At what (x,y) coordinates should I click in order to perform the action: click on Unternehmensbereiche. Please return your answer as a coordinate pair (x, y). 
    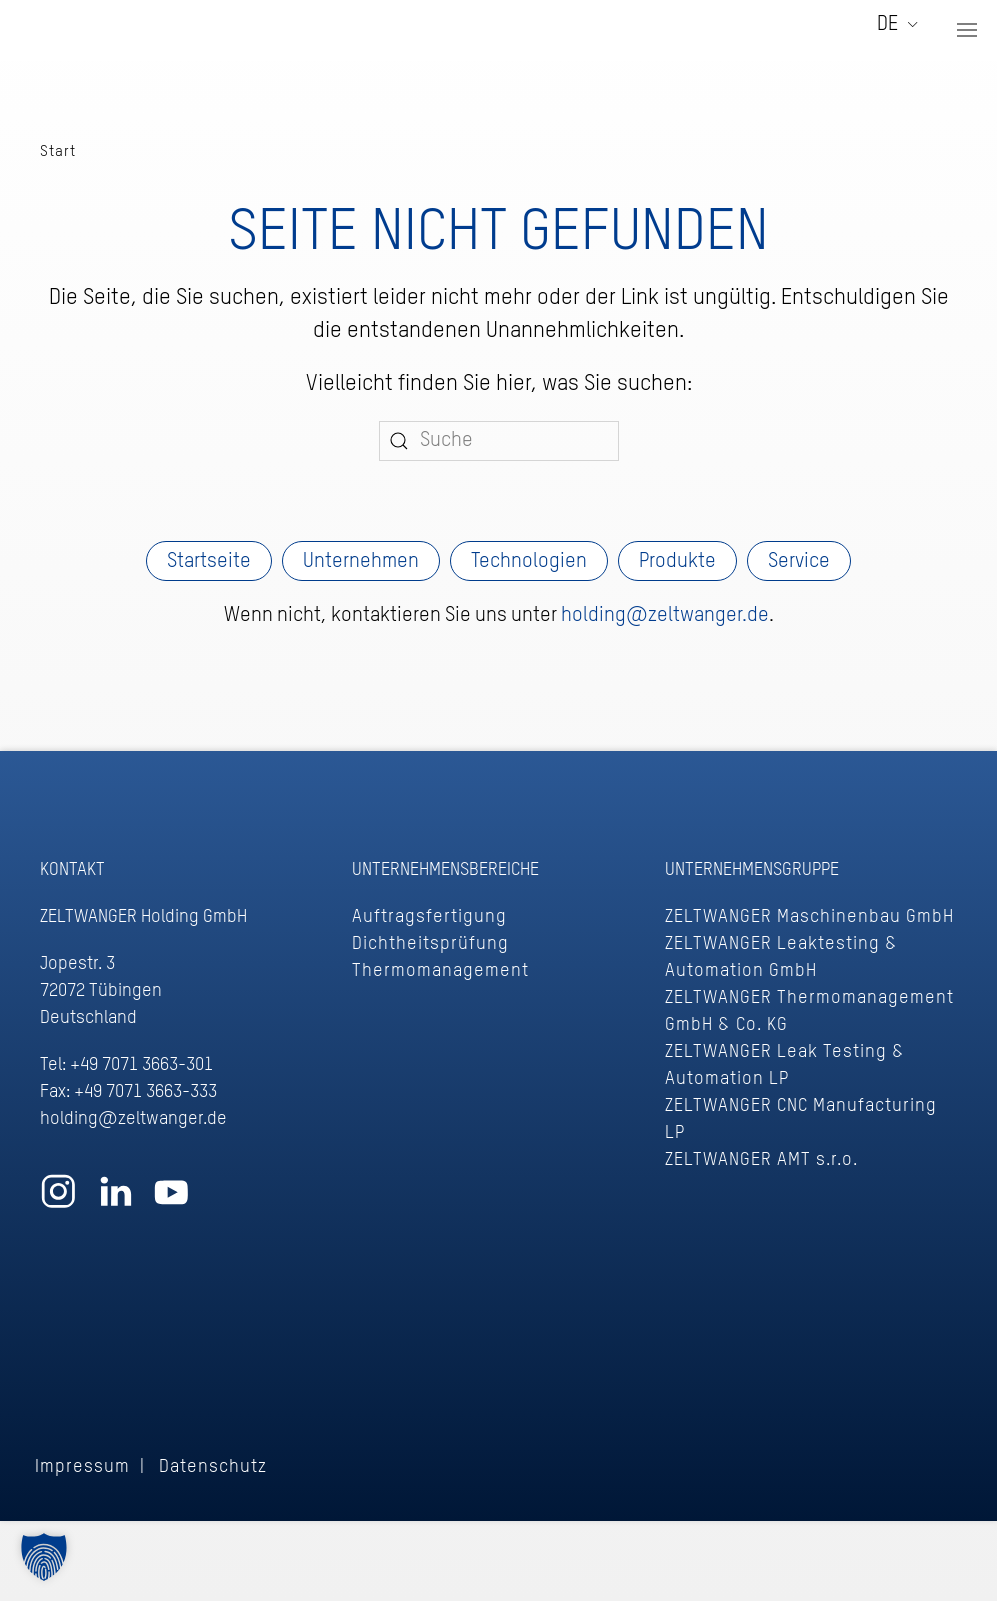
    Looking at the image, I should click on (445, 870).